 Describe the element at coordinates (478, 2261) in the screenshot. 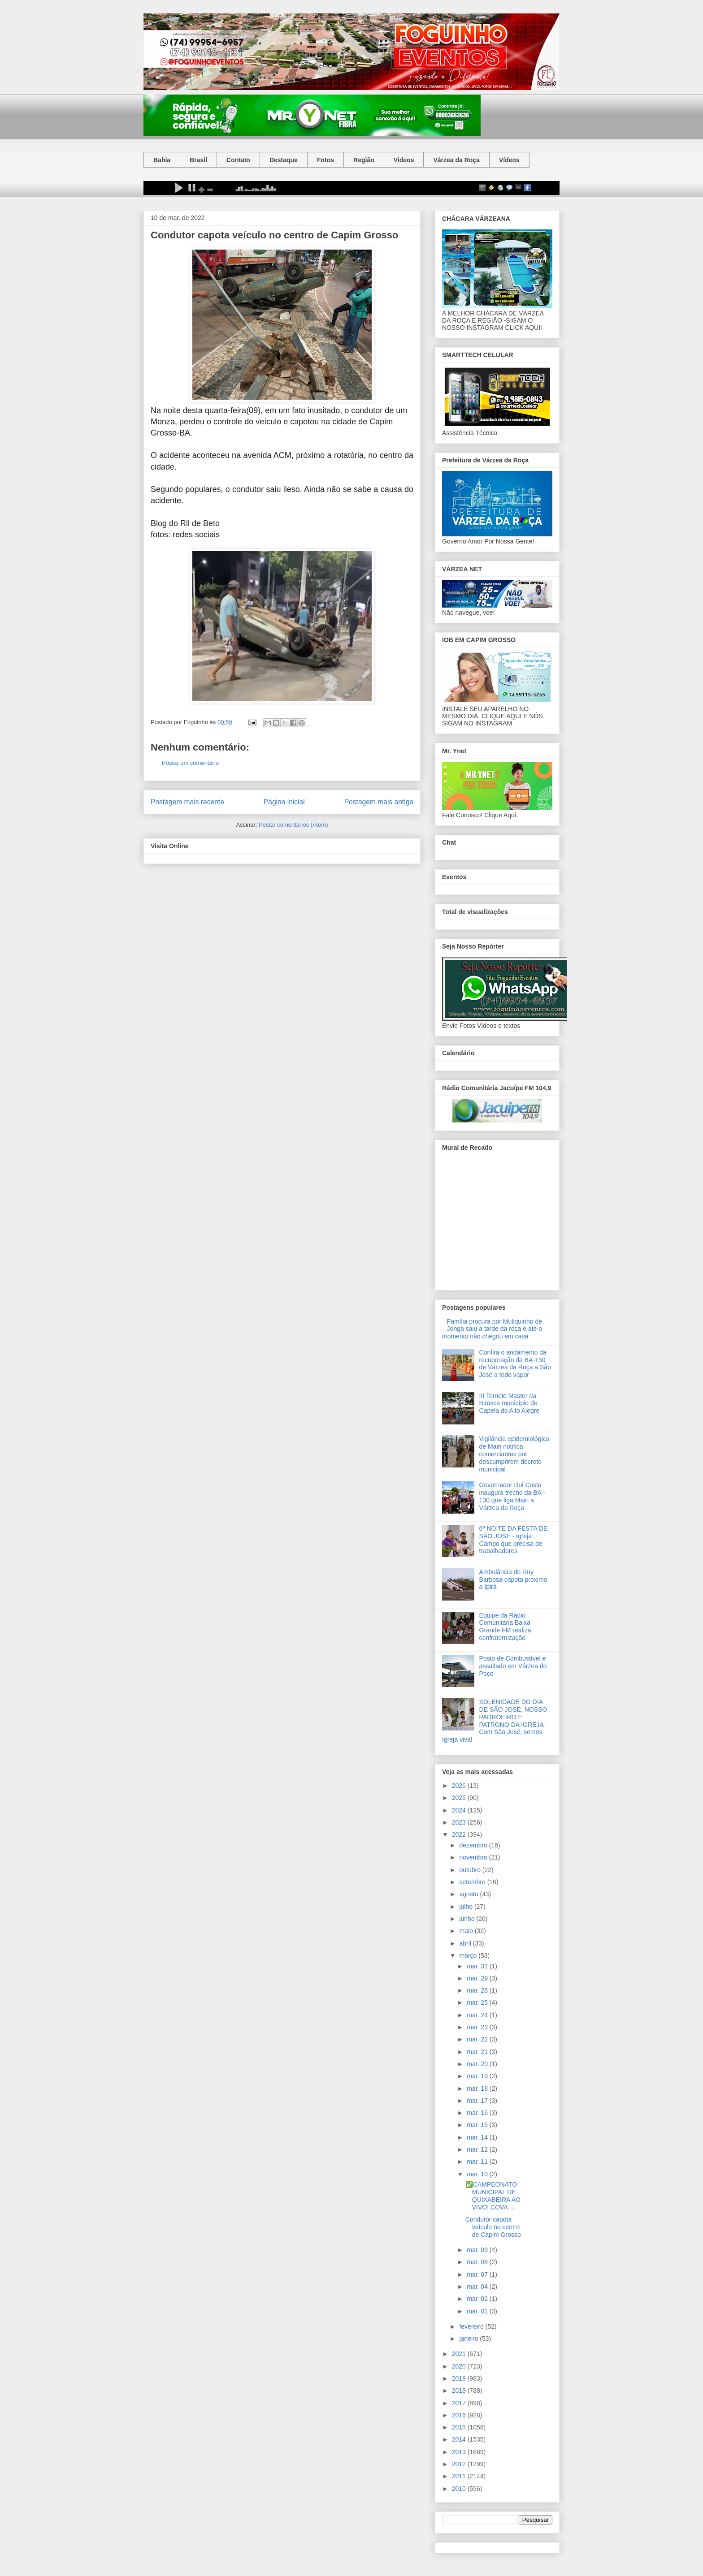

I see `mar. 08` at that location.